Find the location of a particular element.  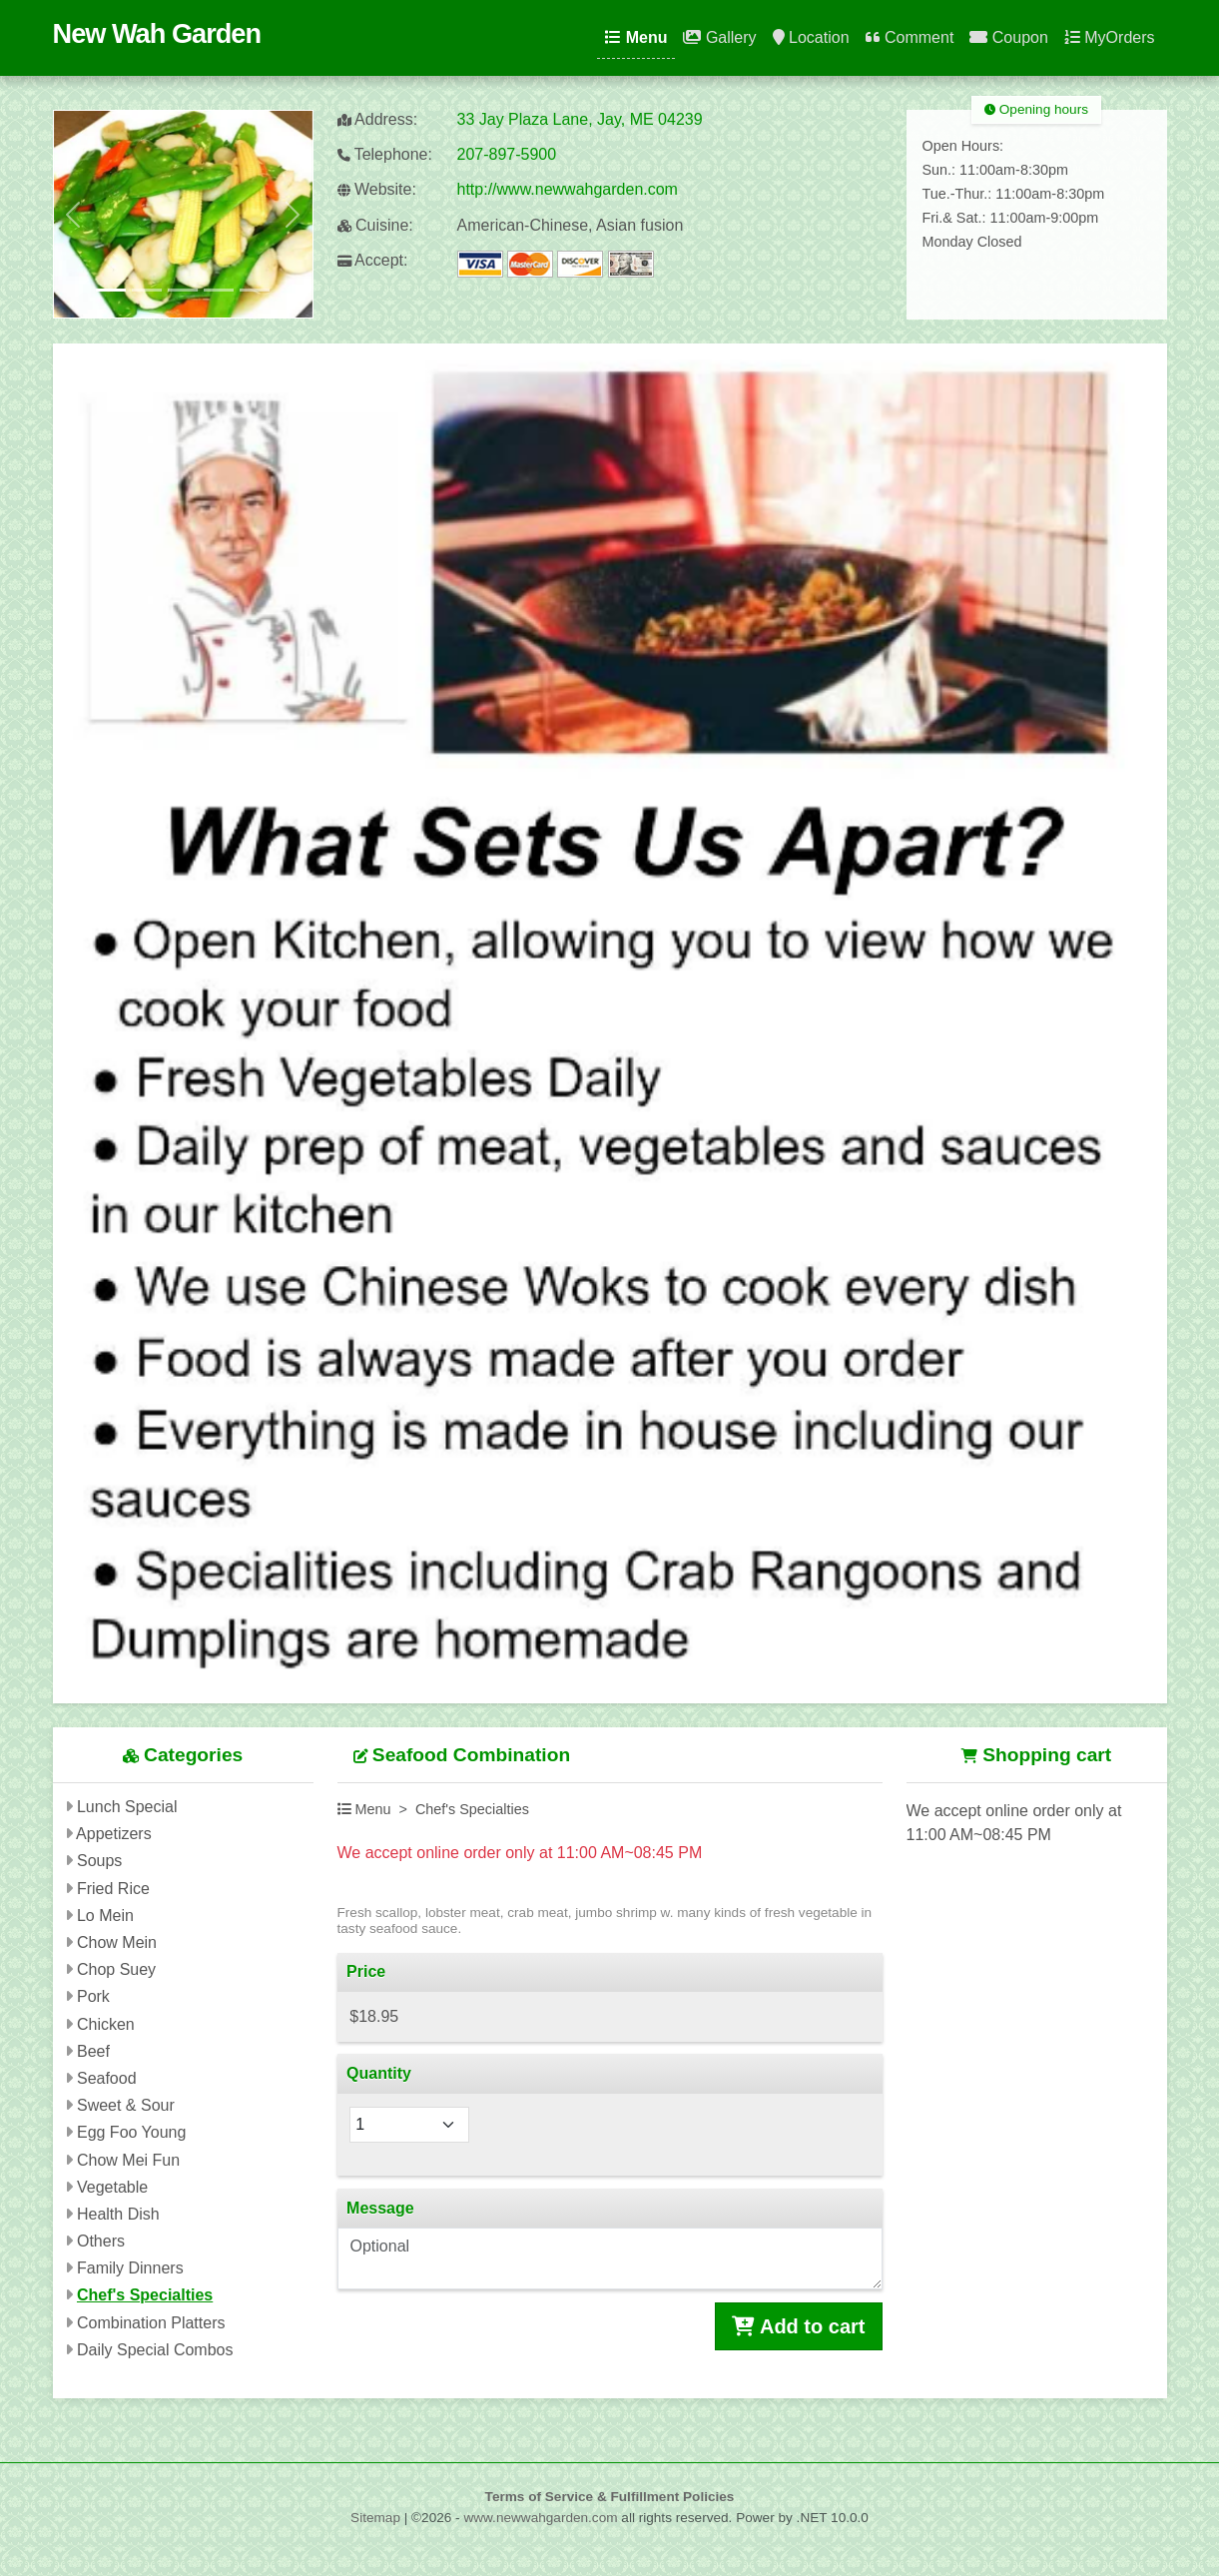

Address: is located at coordinates (377, 119).